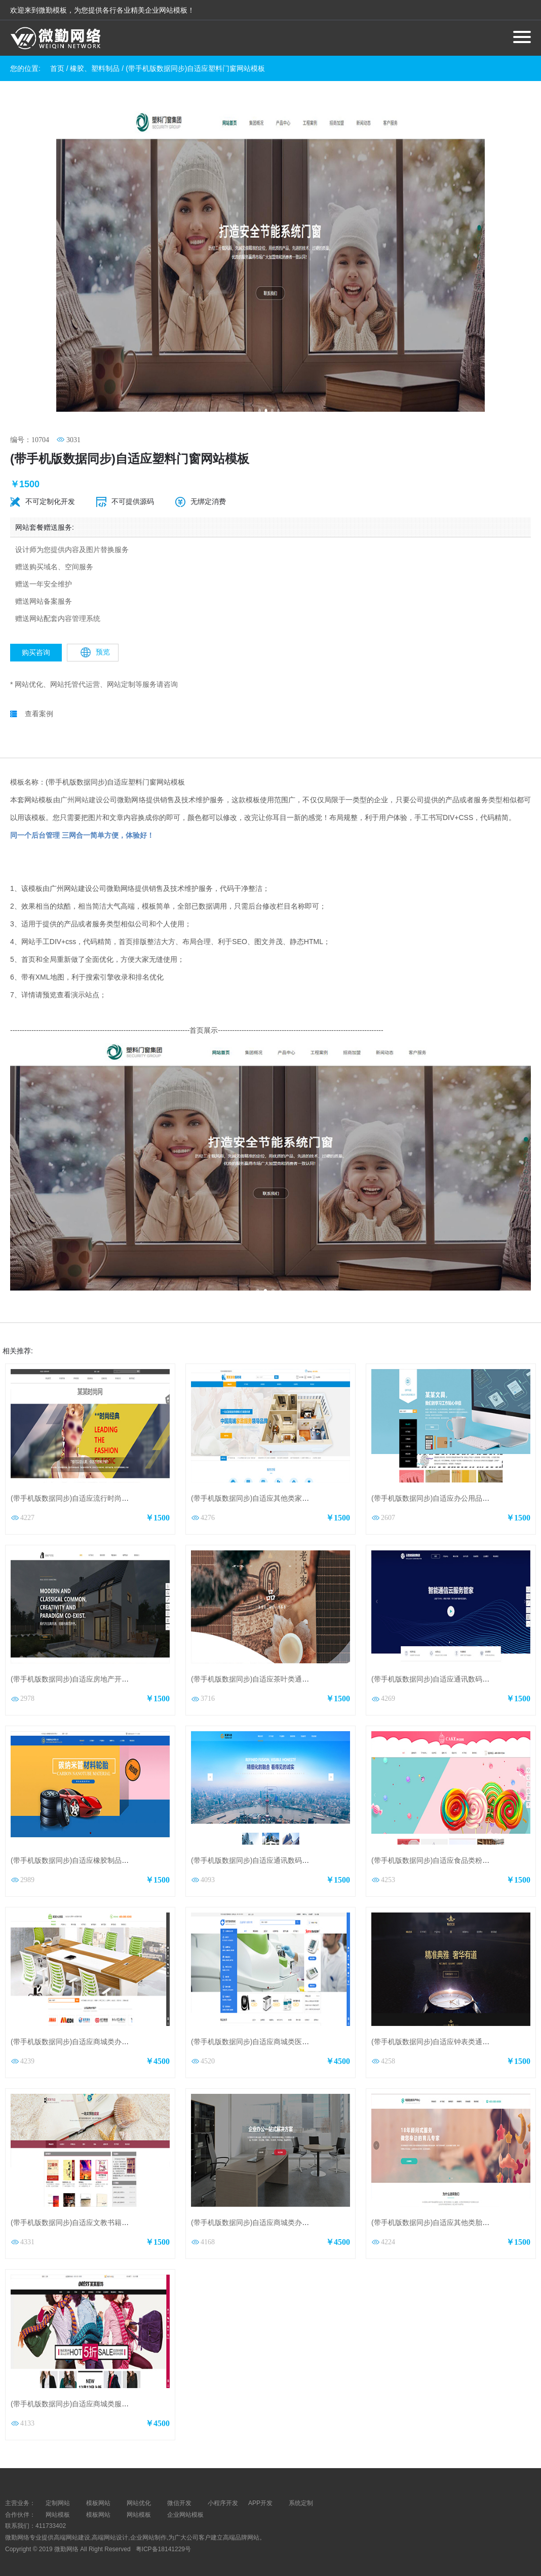  Describe the element at coordinates (81, 791) in the screenshot. I see `广州网站建设` at that location.